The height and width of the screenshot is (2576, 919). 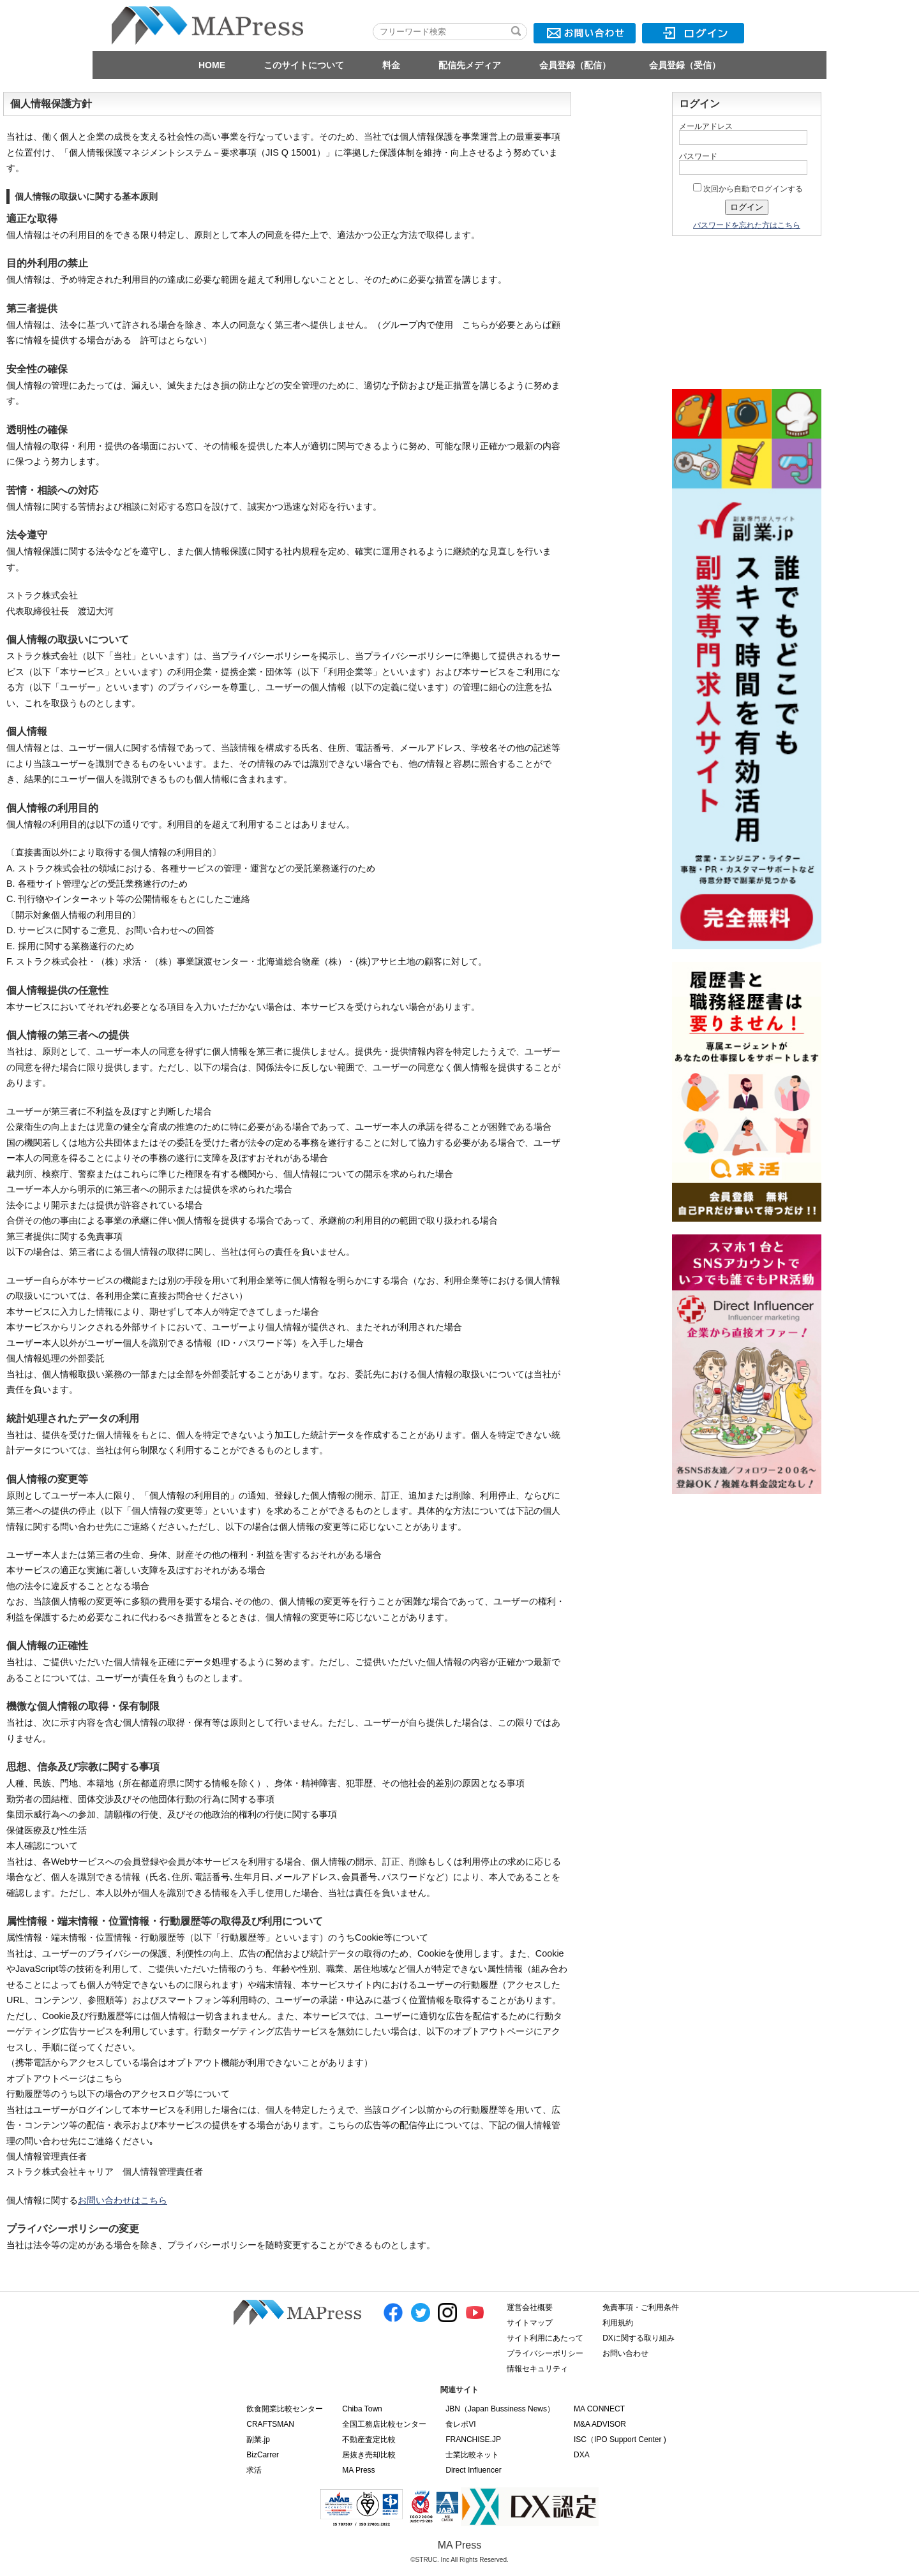 I want to click on MA Press, so click(x=358, y=2470).